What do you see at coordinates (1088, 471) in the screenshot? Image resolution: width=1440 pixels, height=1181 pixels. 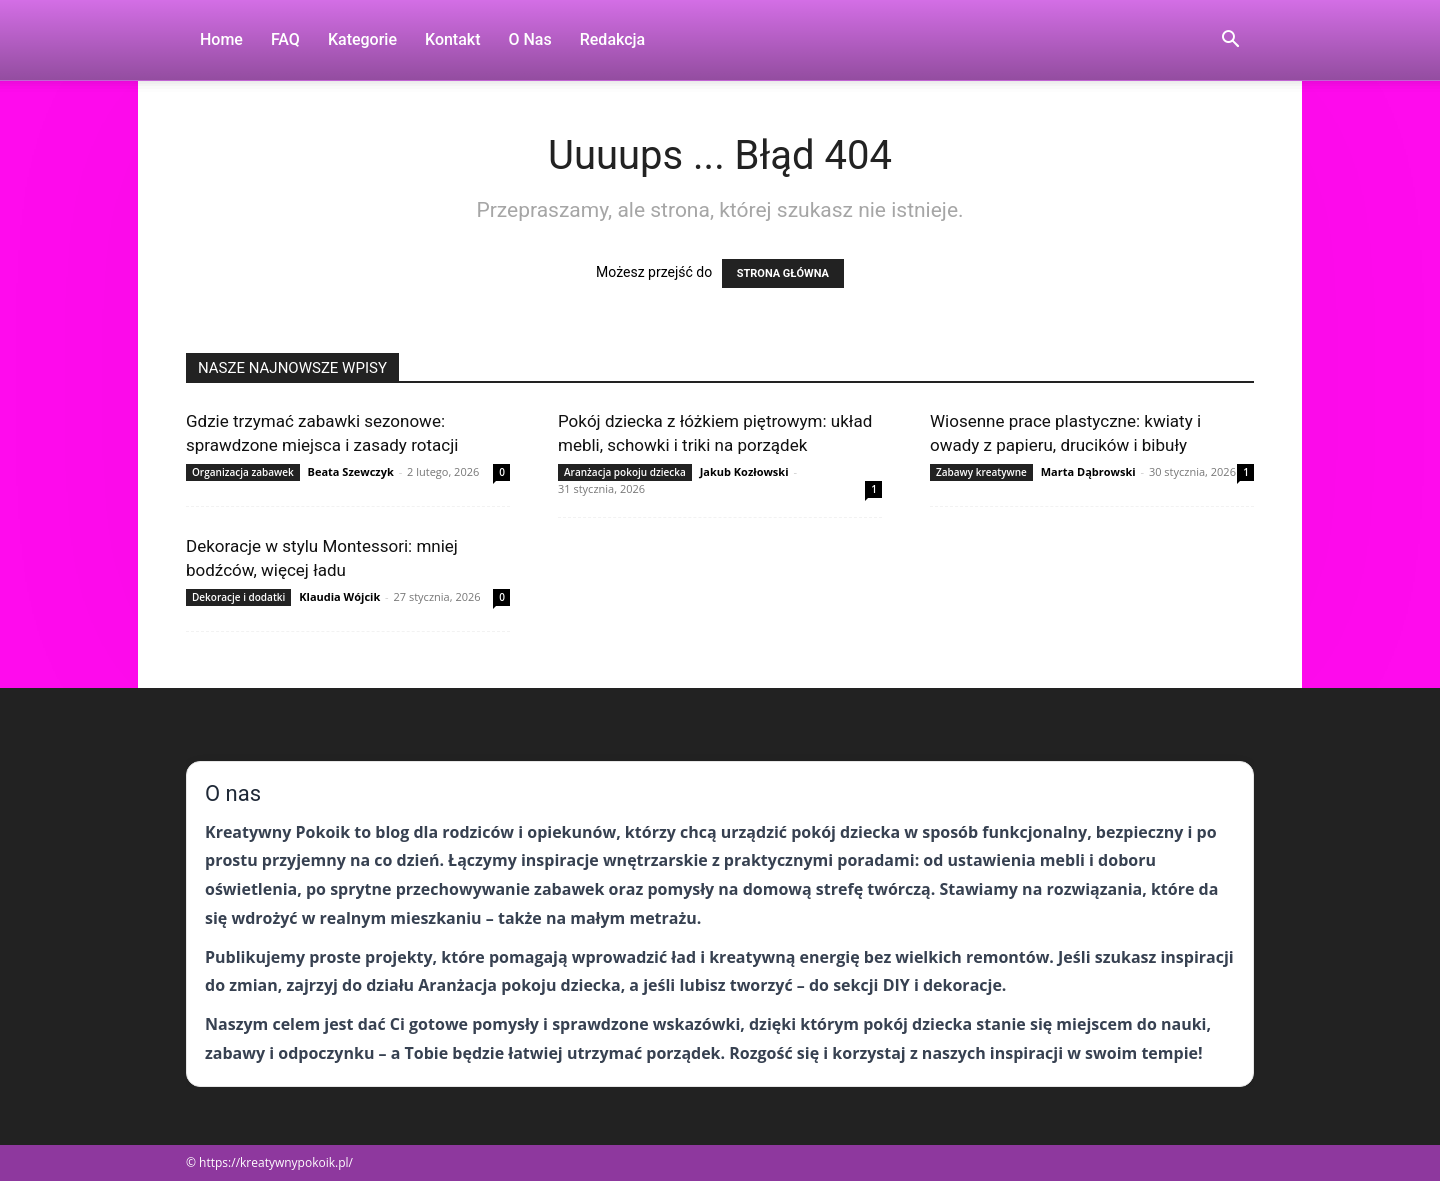 I see `Marta Dąbrowski` at bounding box center [1088, 471].